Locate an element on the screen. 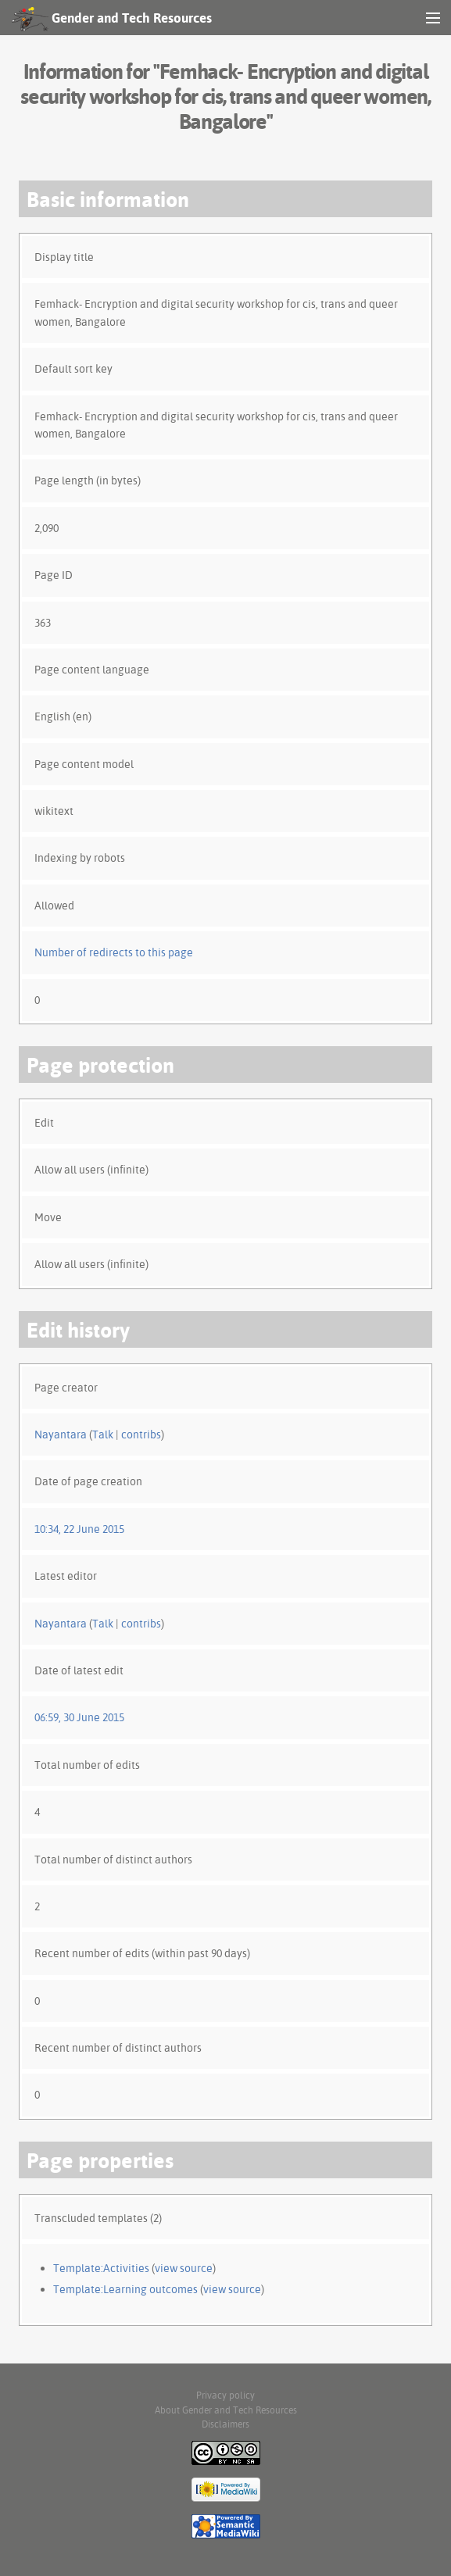 The height and width of the screenshot is (2576, 451). 06:59, 30 June 2015 is located at coordinates (79, 1717).